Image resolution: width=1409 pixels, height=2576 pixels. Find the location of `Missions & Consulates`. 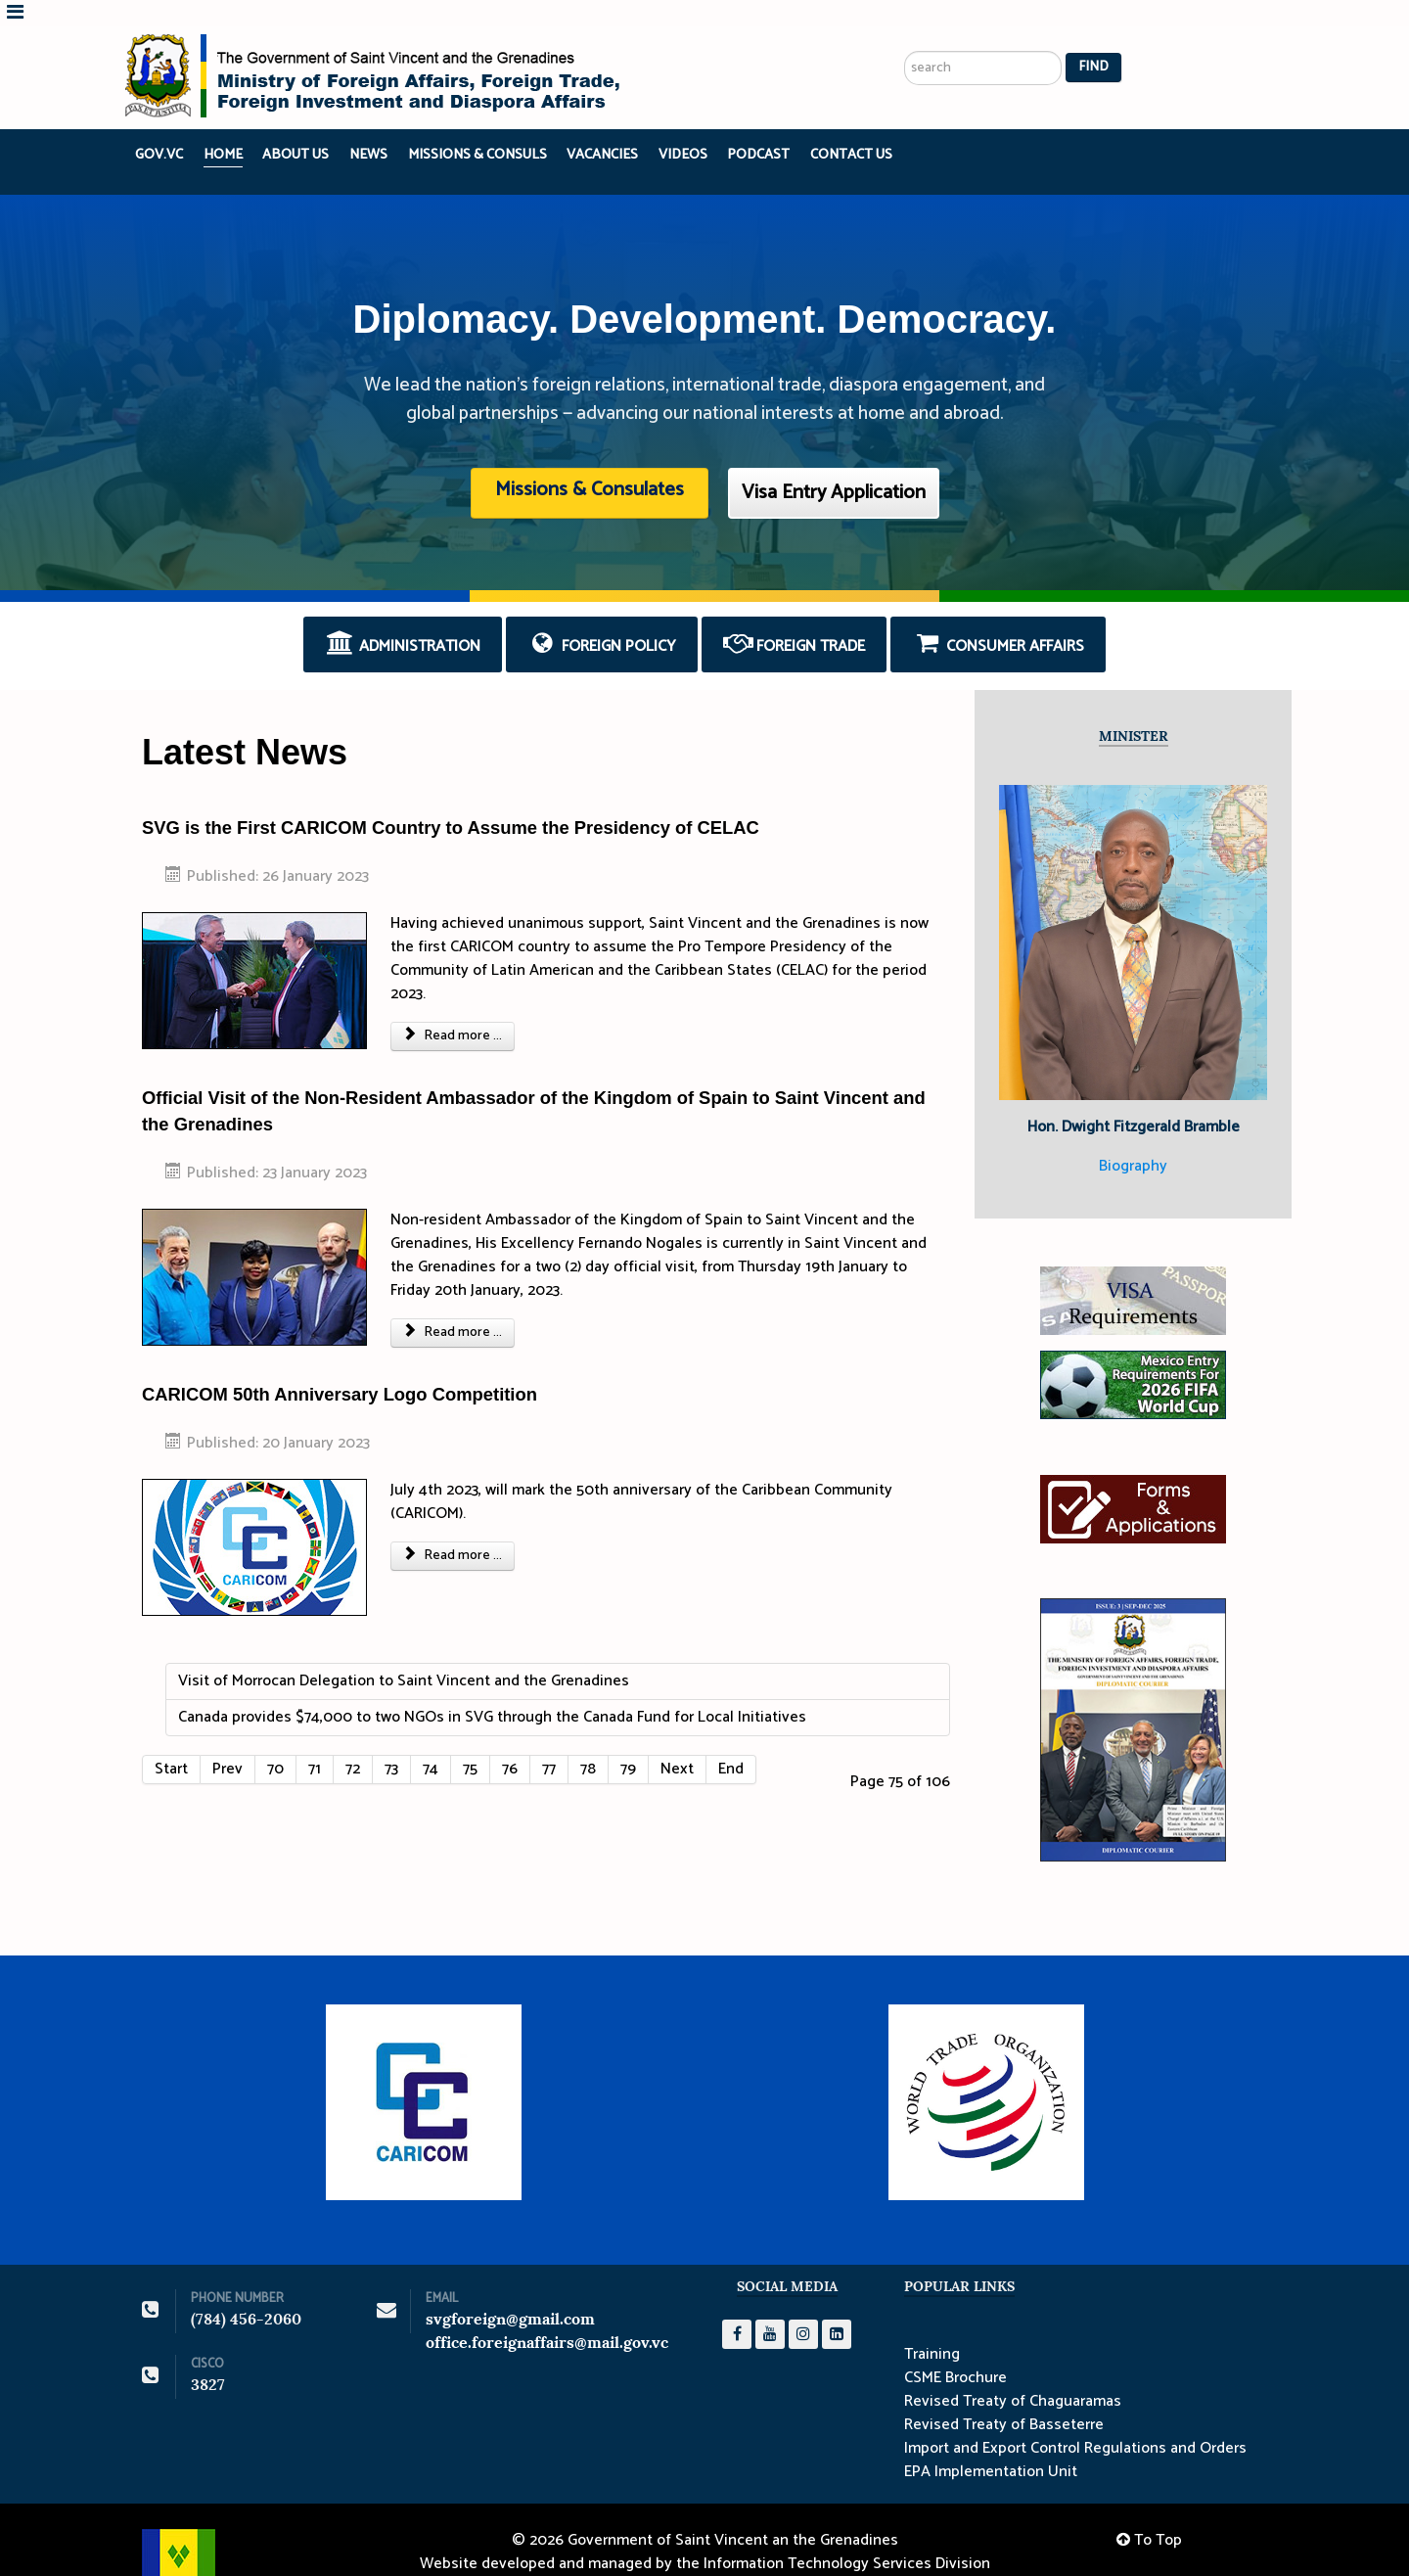

Missions & Consulates is located at coordinates (589, 463).